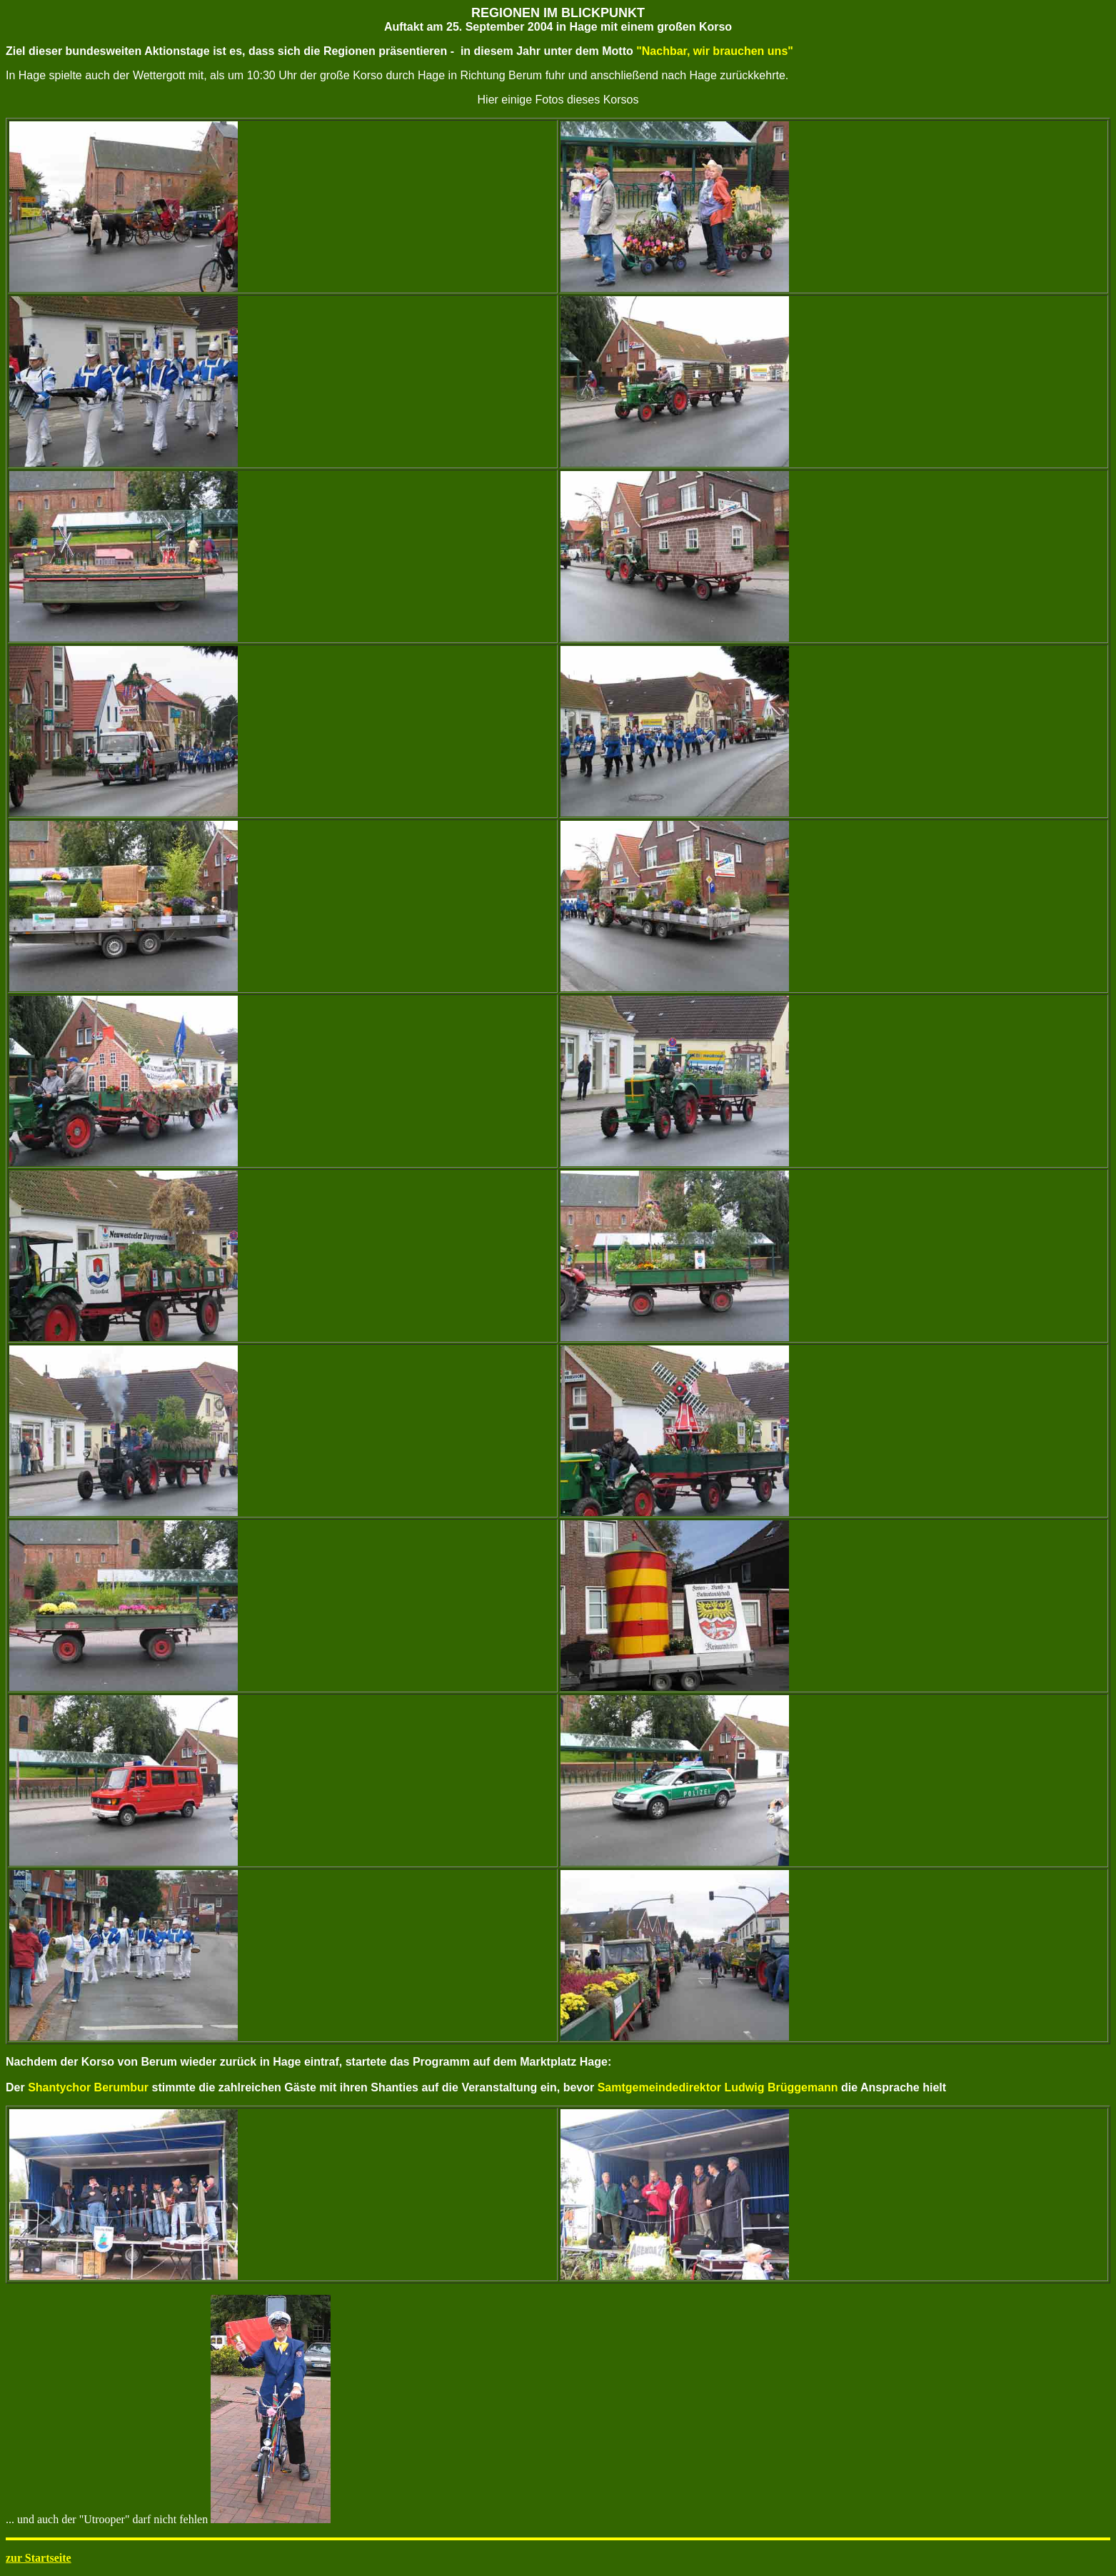  What do you see at coordinates (38, 2558) in the screenshot?
I see `zur Startseite` at bounding box center [38, 2558].